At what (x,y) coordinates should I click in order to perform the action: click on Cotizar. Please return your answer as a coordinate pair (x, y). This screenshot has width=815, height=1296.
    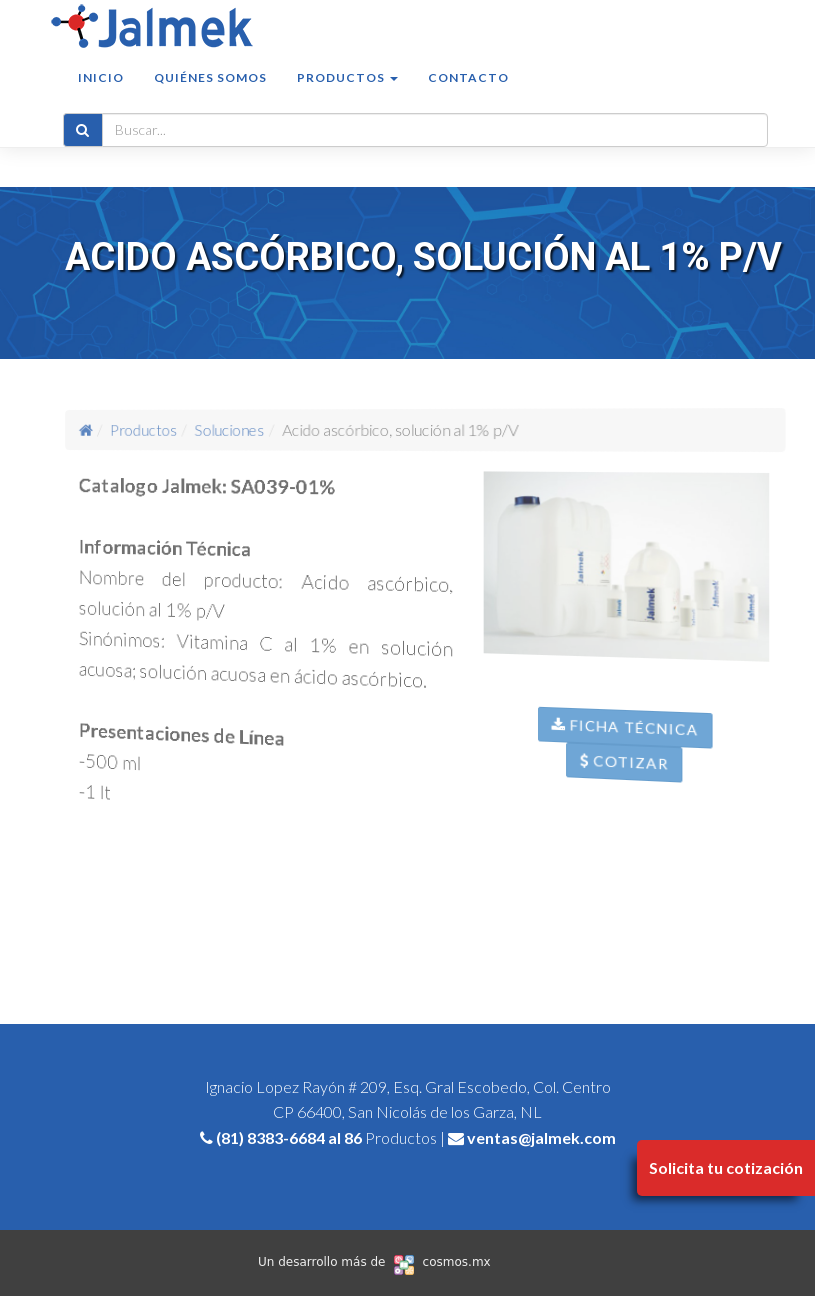
    Looking at the image, I should click on (634, 782).